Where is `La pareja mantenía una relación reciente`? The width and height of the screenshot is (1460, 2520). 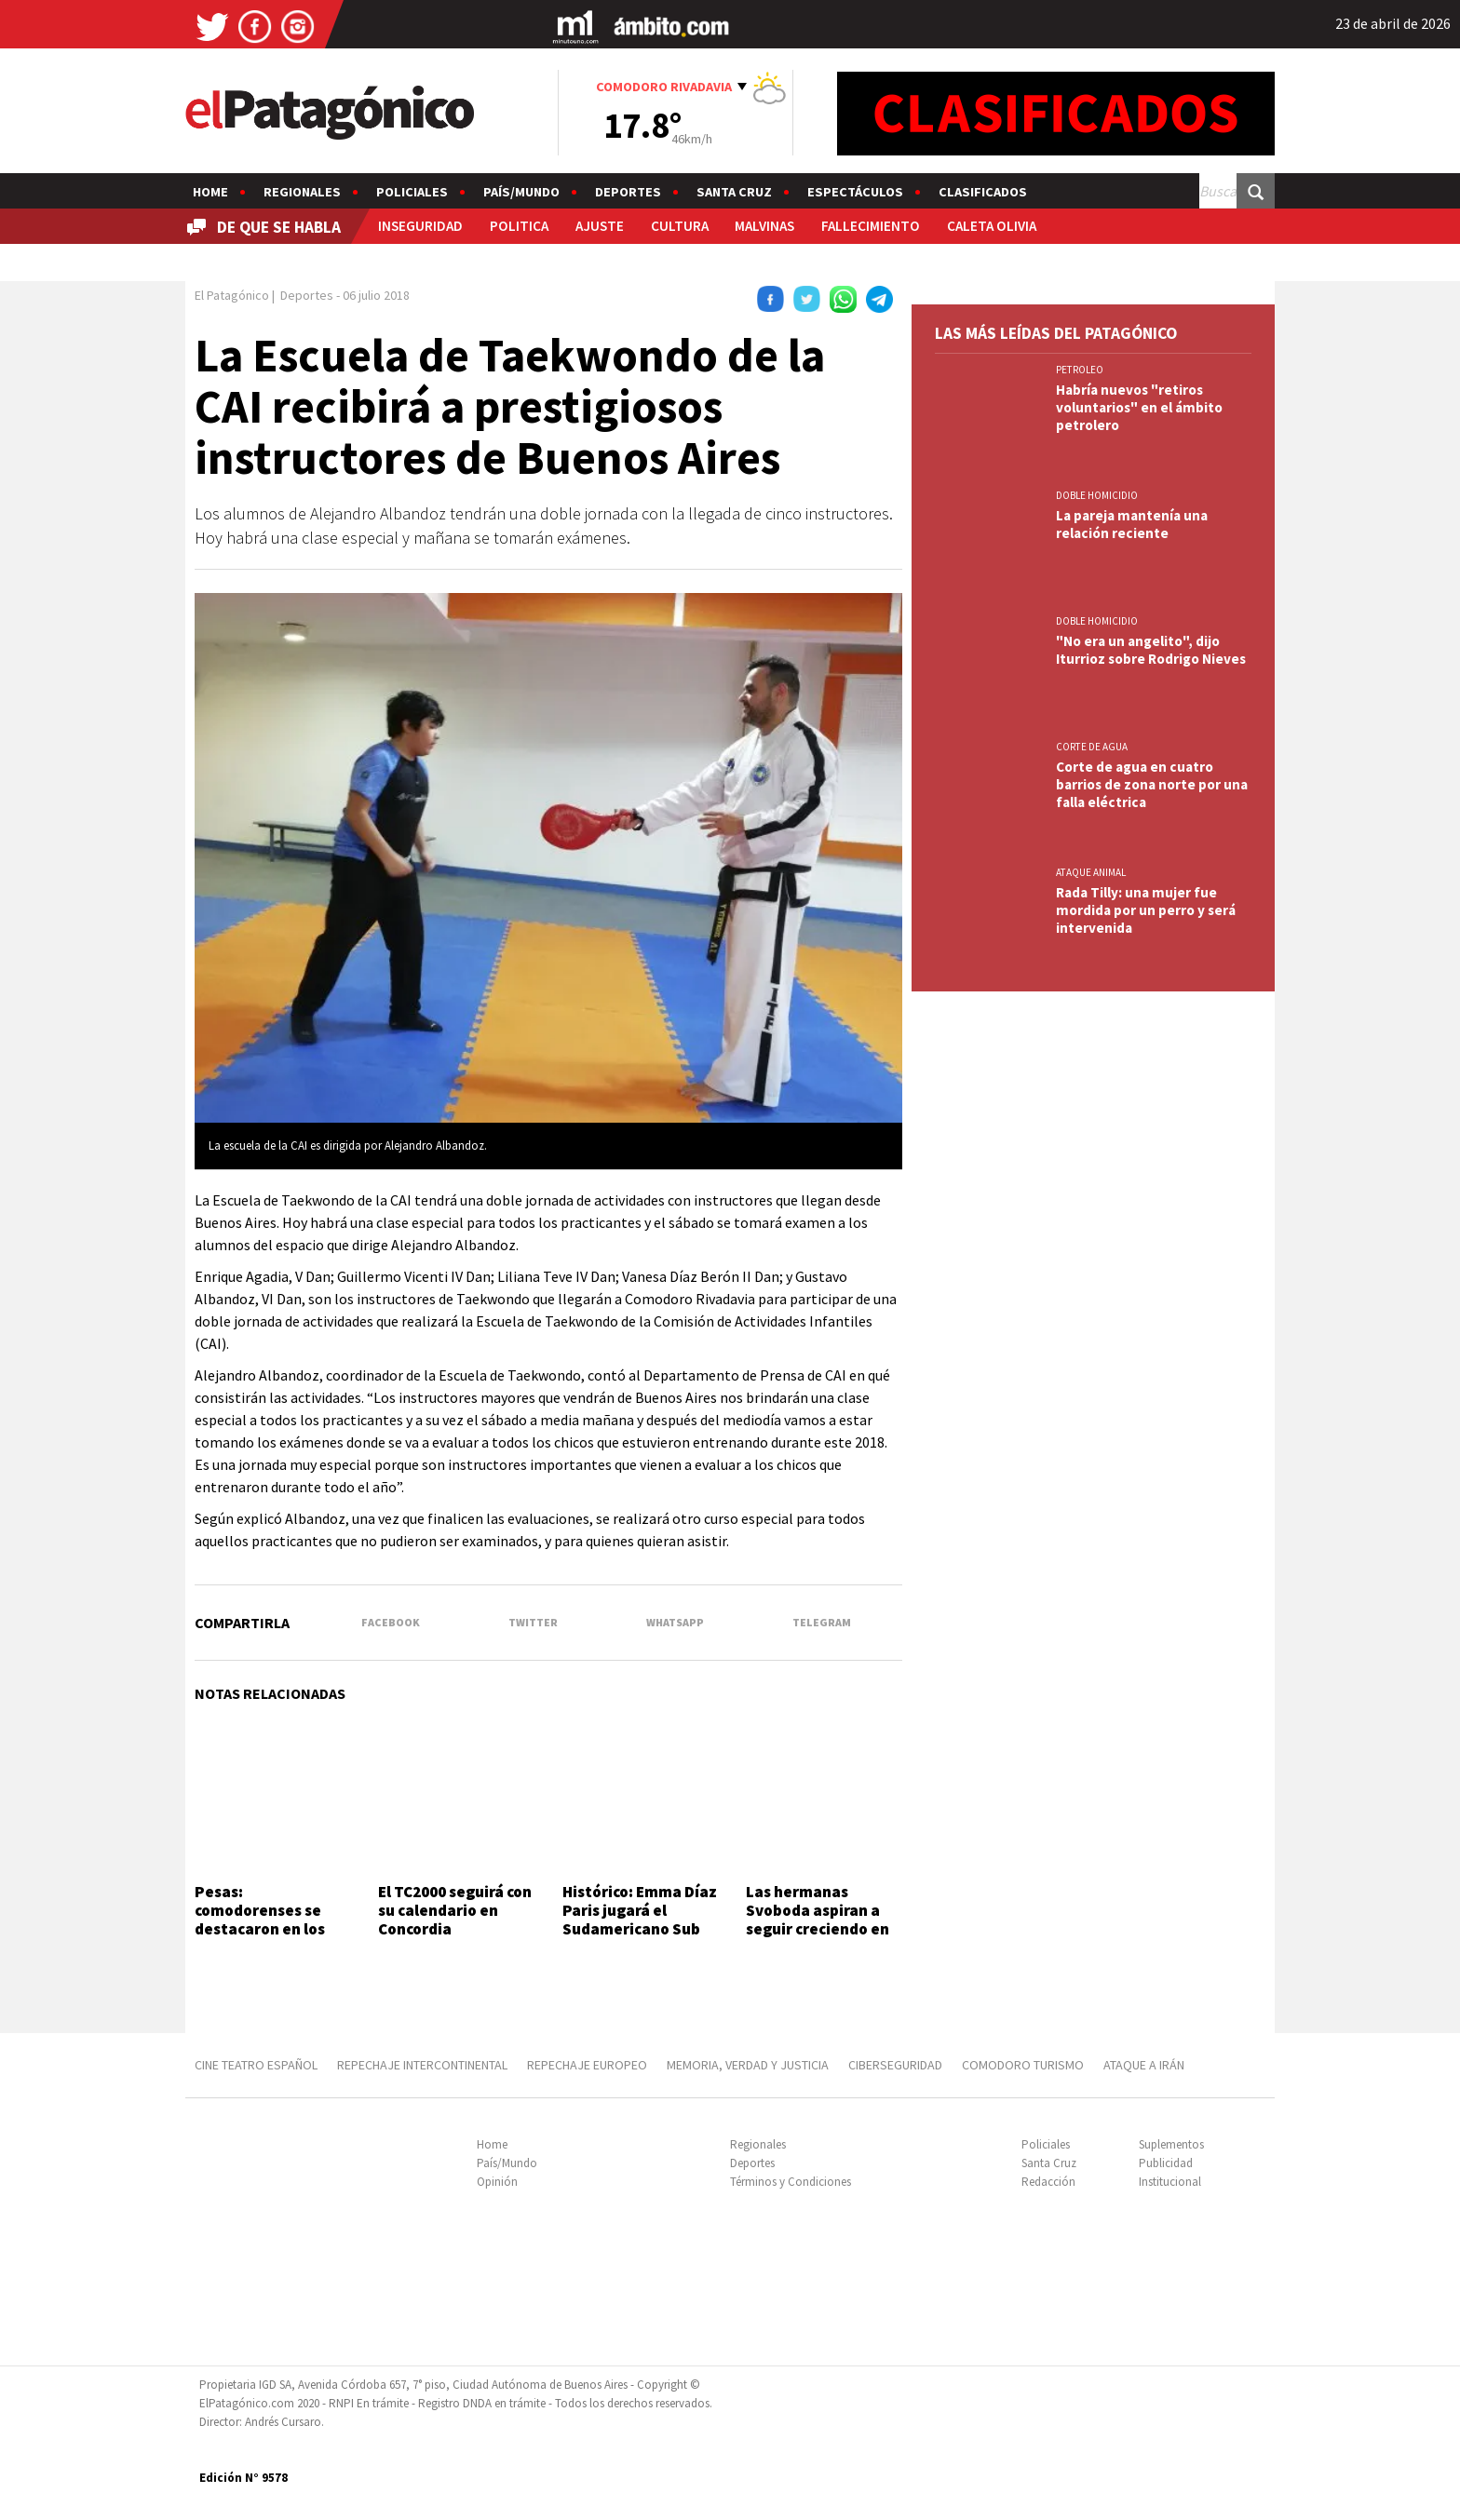 La pareja mantenía una relación reciente is located at coordinates (1132, 524).